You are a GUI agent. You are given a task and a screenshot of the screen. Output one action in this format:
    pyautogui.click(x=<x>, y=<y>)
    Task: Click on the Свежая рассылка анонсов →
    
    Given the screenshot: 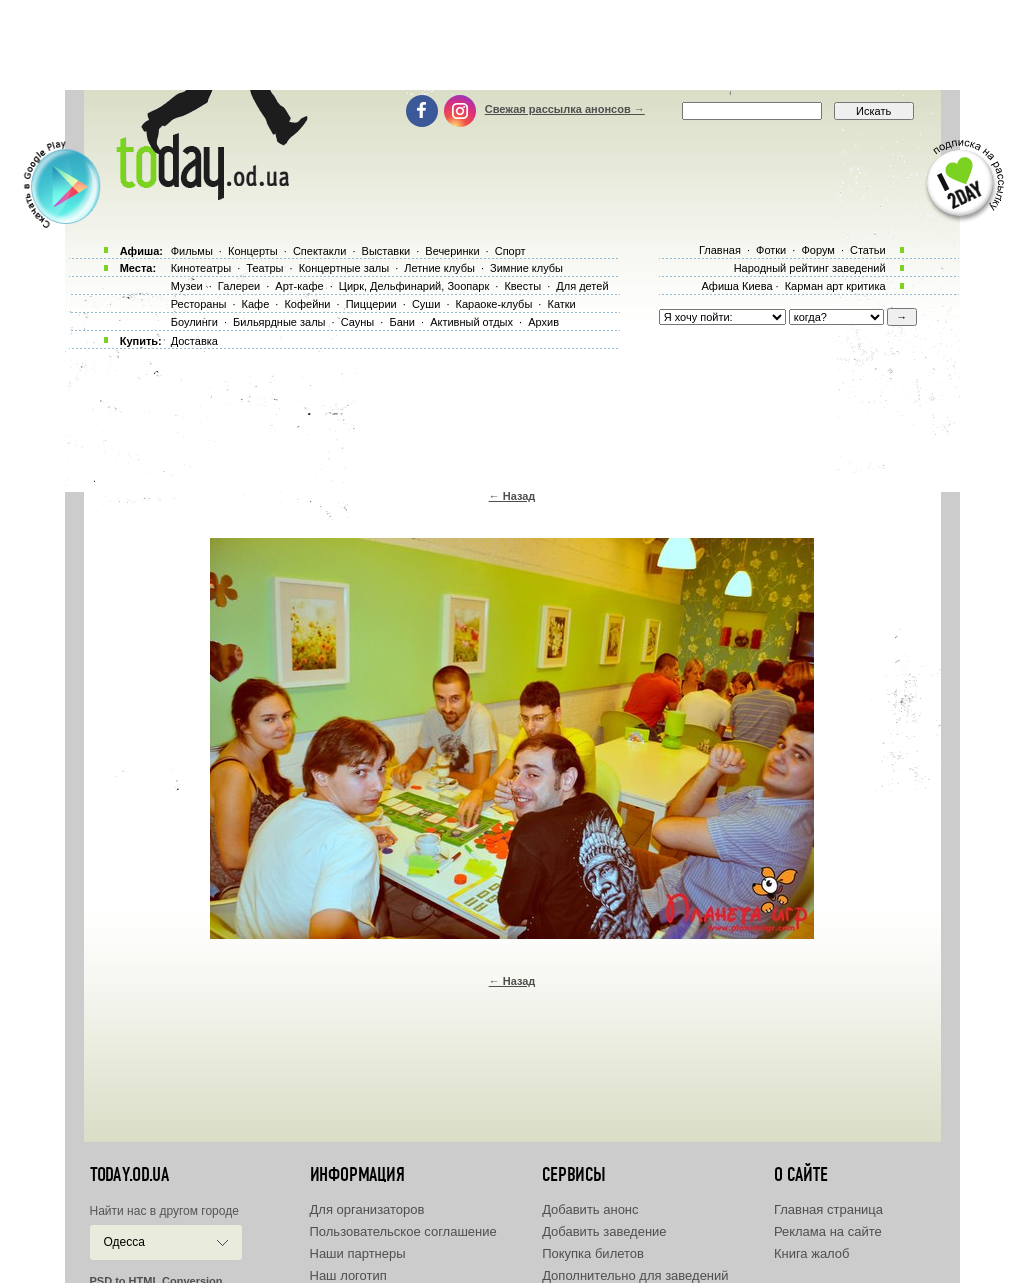 What is the action you would take?
    pyautogui.click(x=565, y=109)
    